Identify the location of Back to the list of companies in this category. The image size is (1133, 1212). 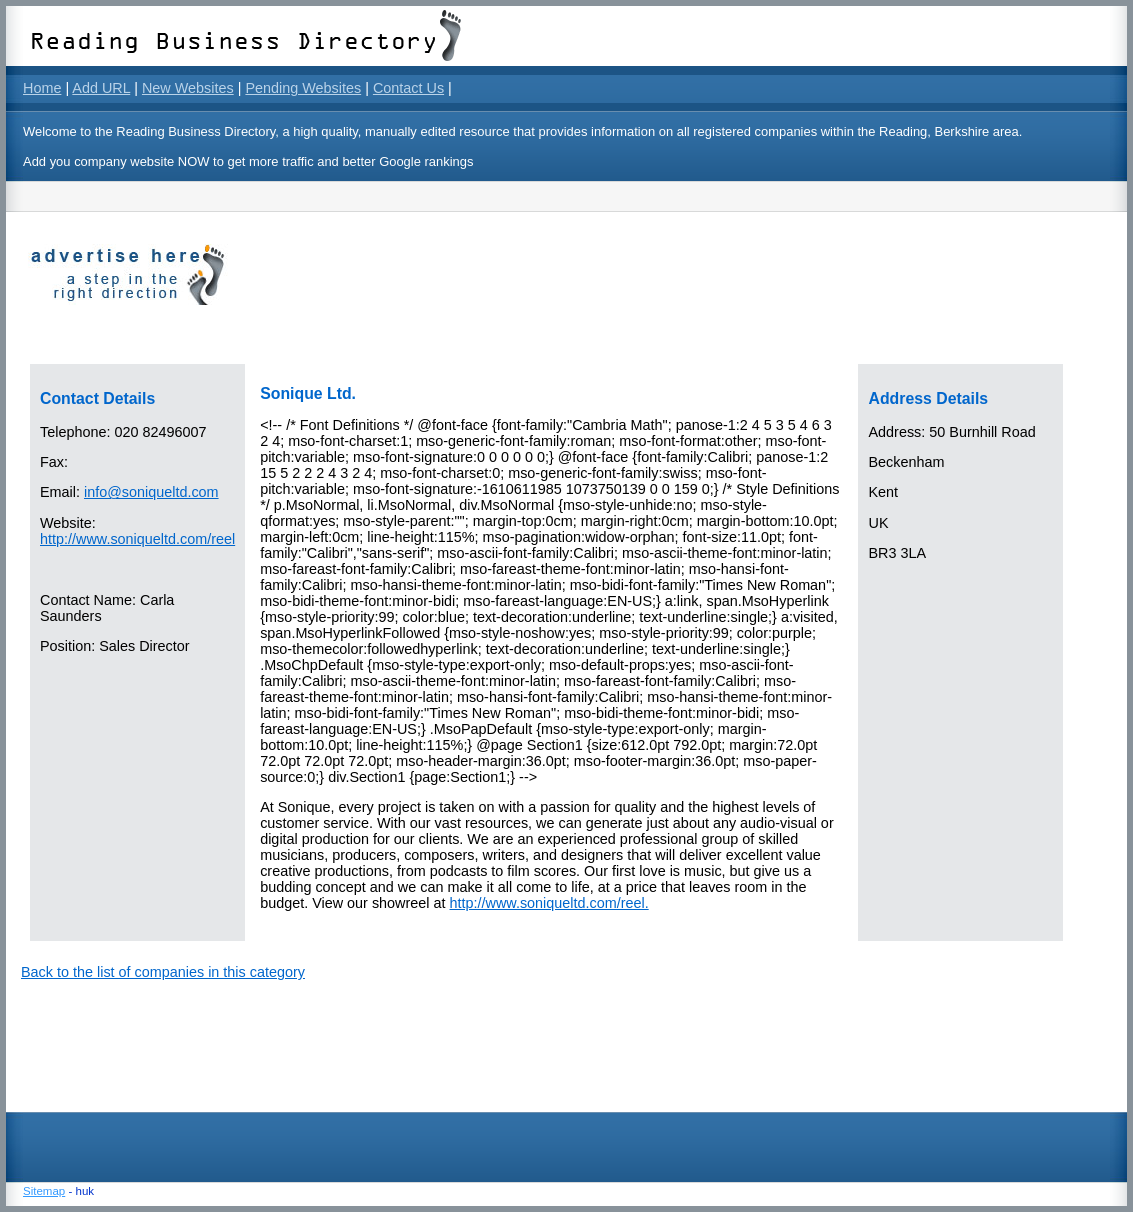
(163, 972).